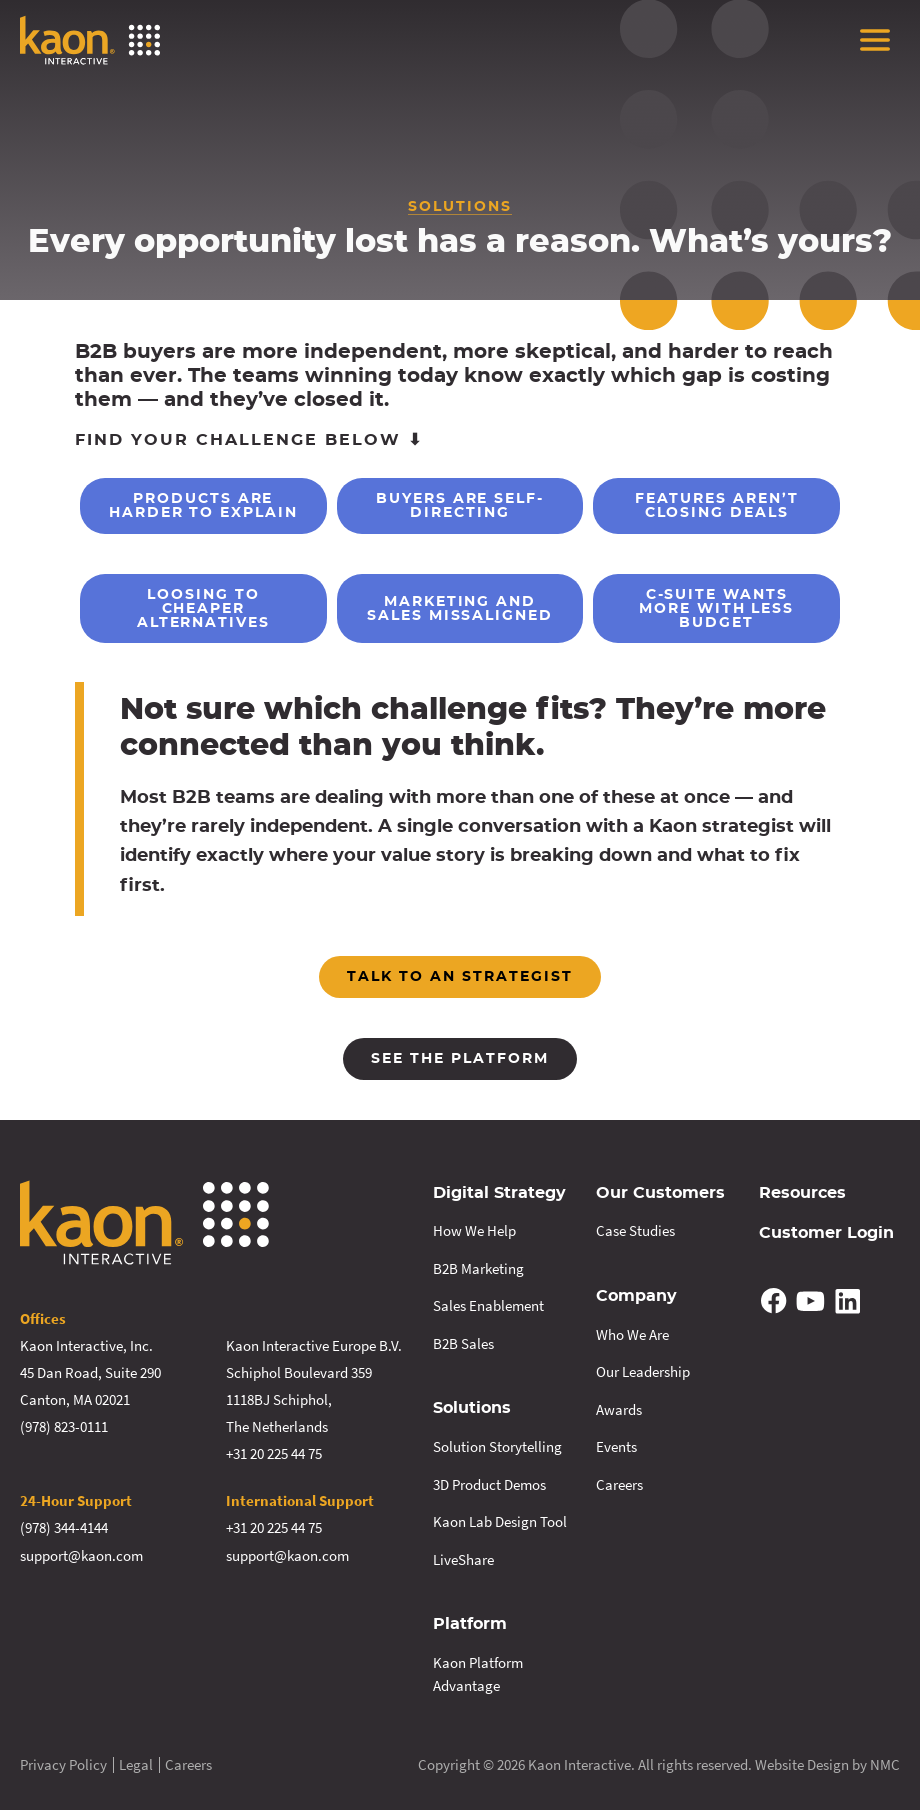 Image resolution: width=920 pixels, height=1810 pixels. What do you see at coordinates (478, 1267) in the screenshot?
I see `B2B Marketing` at bounding box center [478, 1267].